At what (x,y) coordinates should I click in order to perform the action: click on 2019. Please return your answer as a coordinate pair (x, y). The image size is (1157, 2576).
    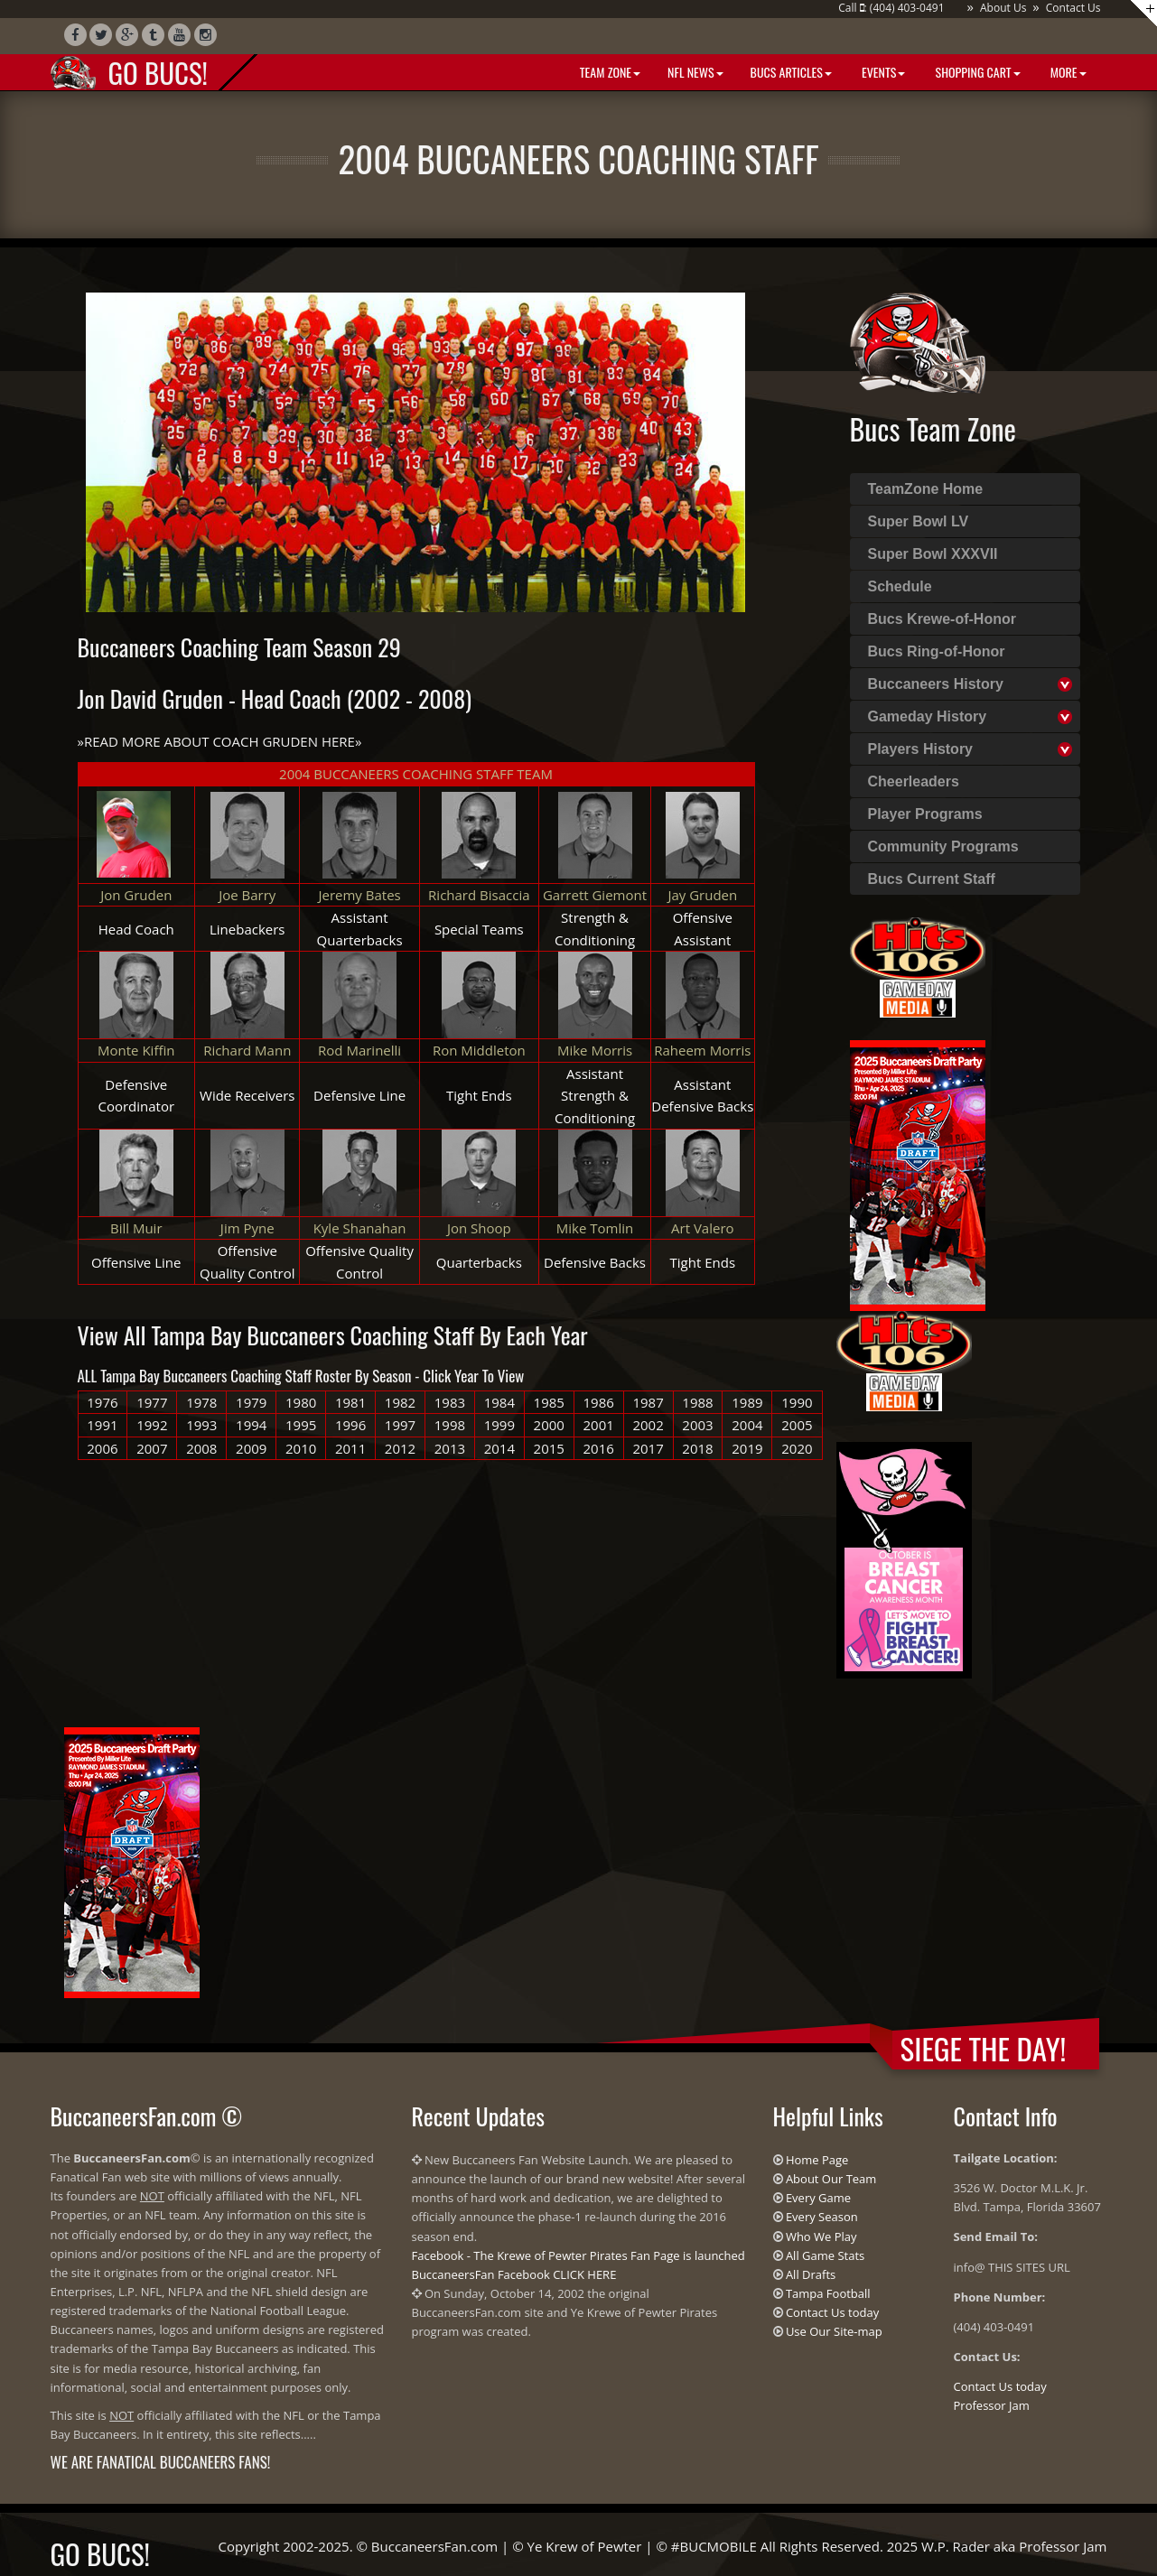
    Looking at the image, I should click on (747, 1448).